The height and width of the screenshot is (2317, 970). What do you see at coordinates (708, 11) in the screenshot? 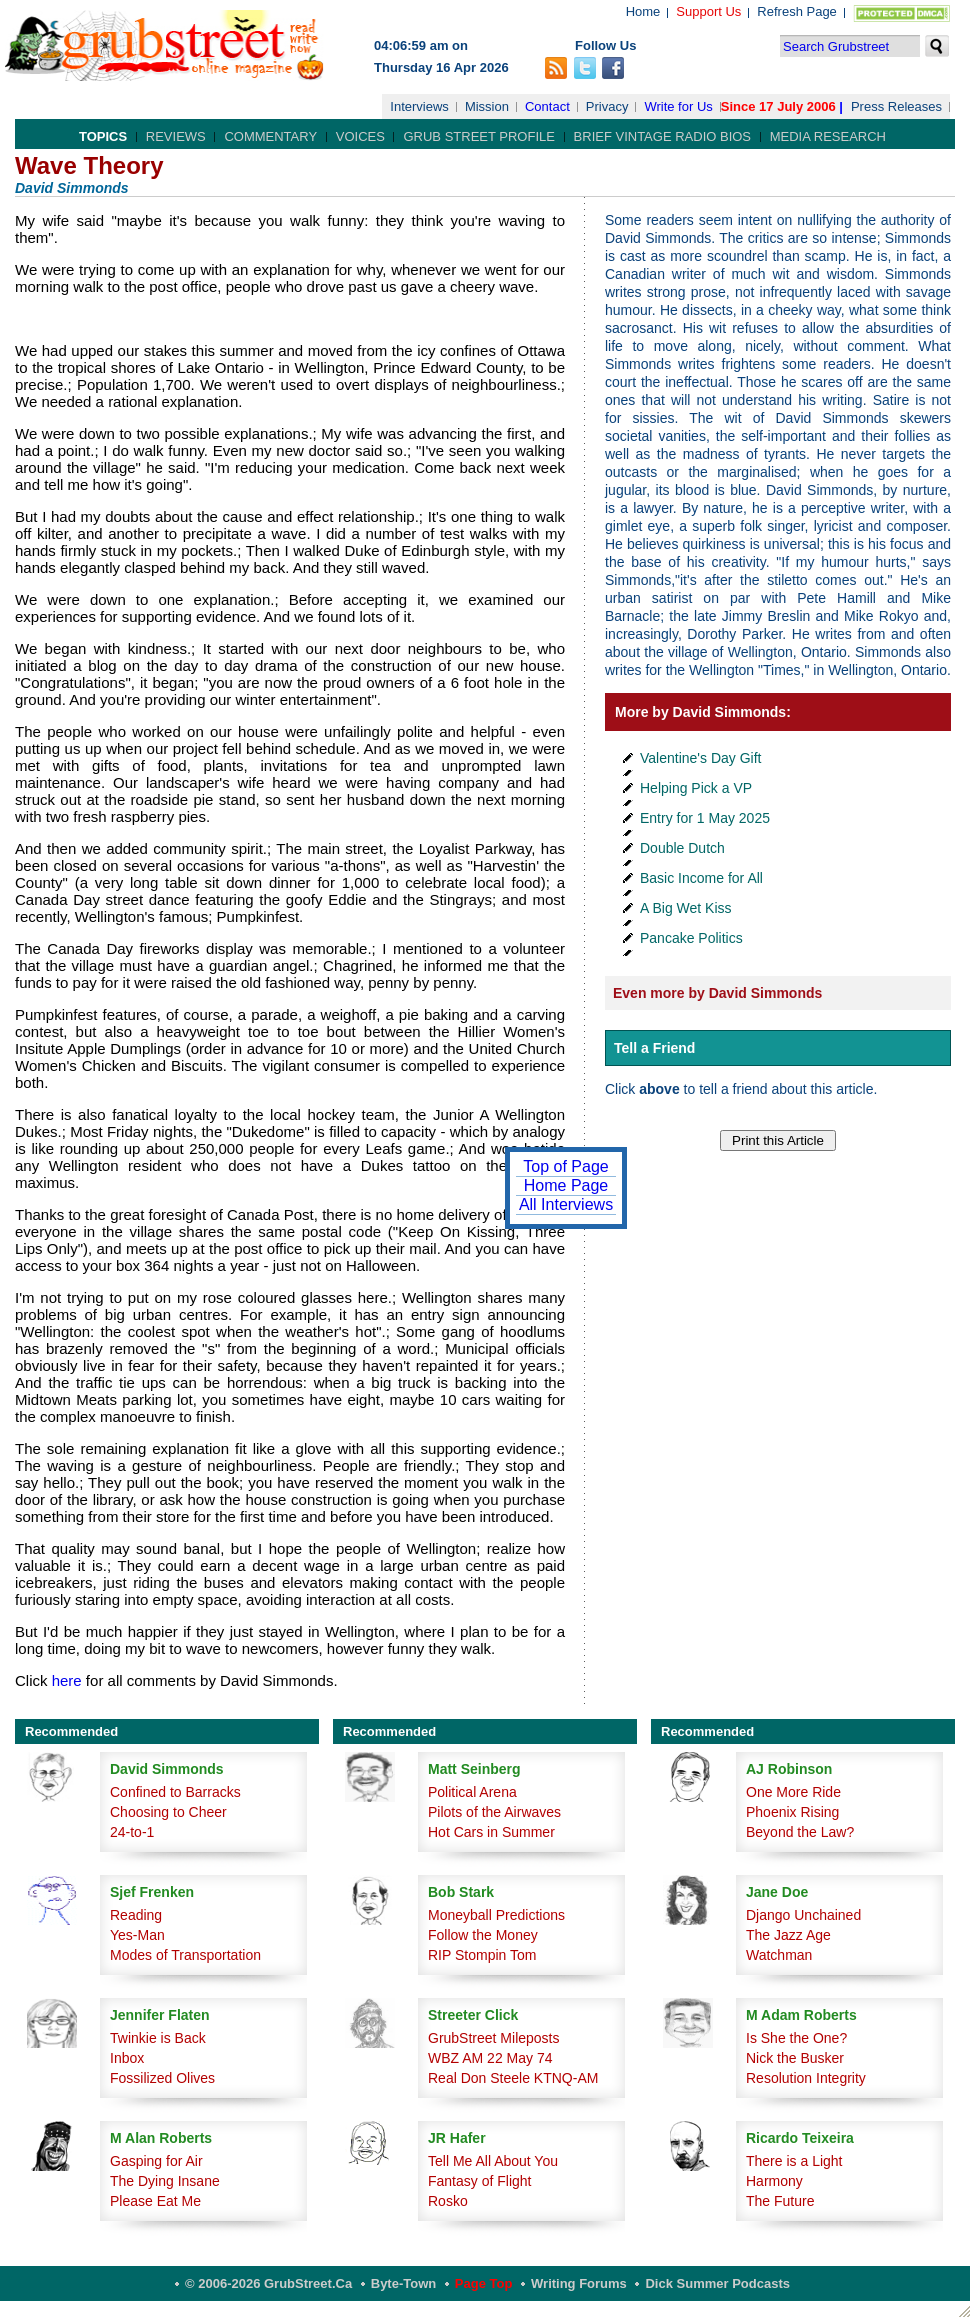
I see `Support Us` at bounding box center [708, 11].